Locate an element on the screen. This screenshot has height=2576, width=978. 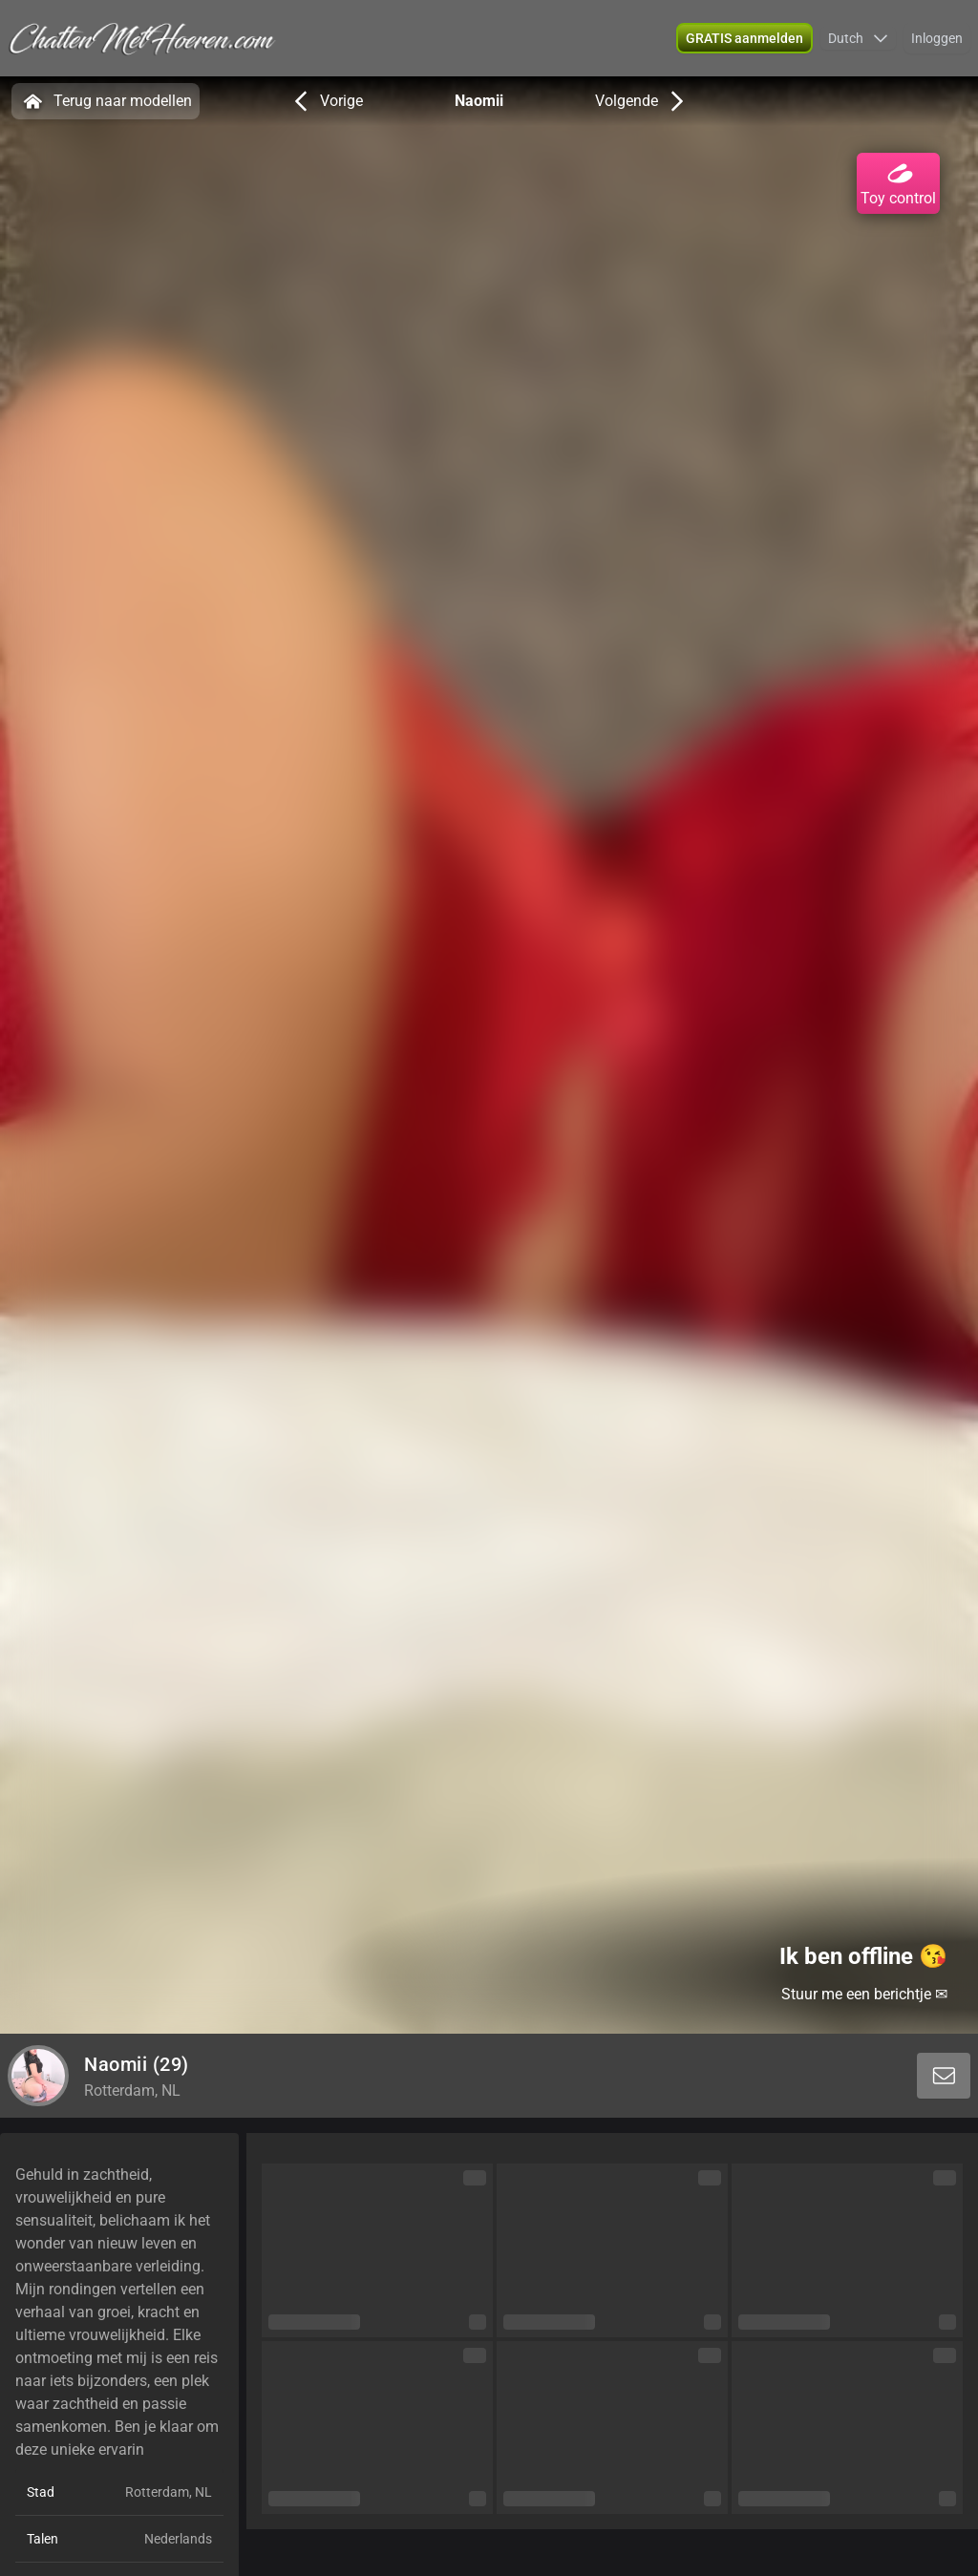
Inloggen is located at coordinates (937, 38).